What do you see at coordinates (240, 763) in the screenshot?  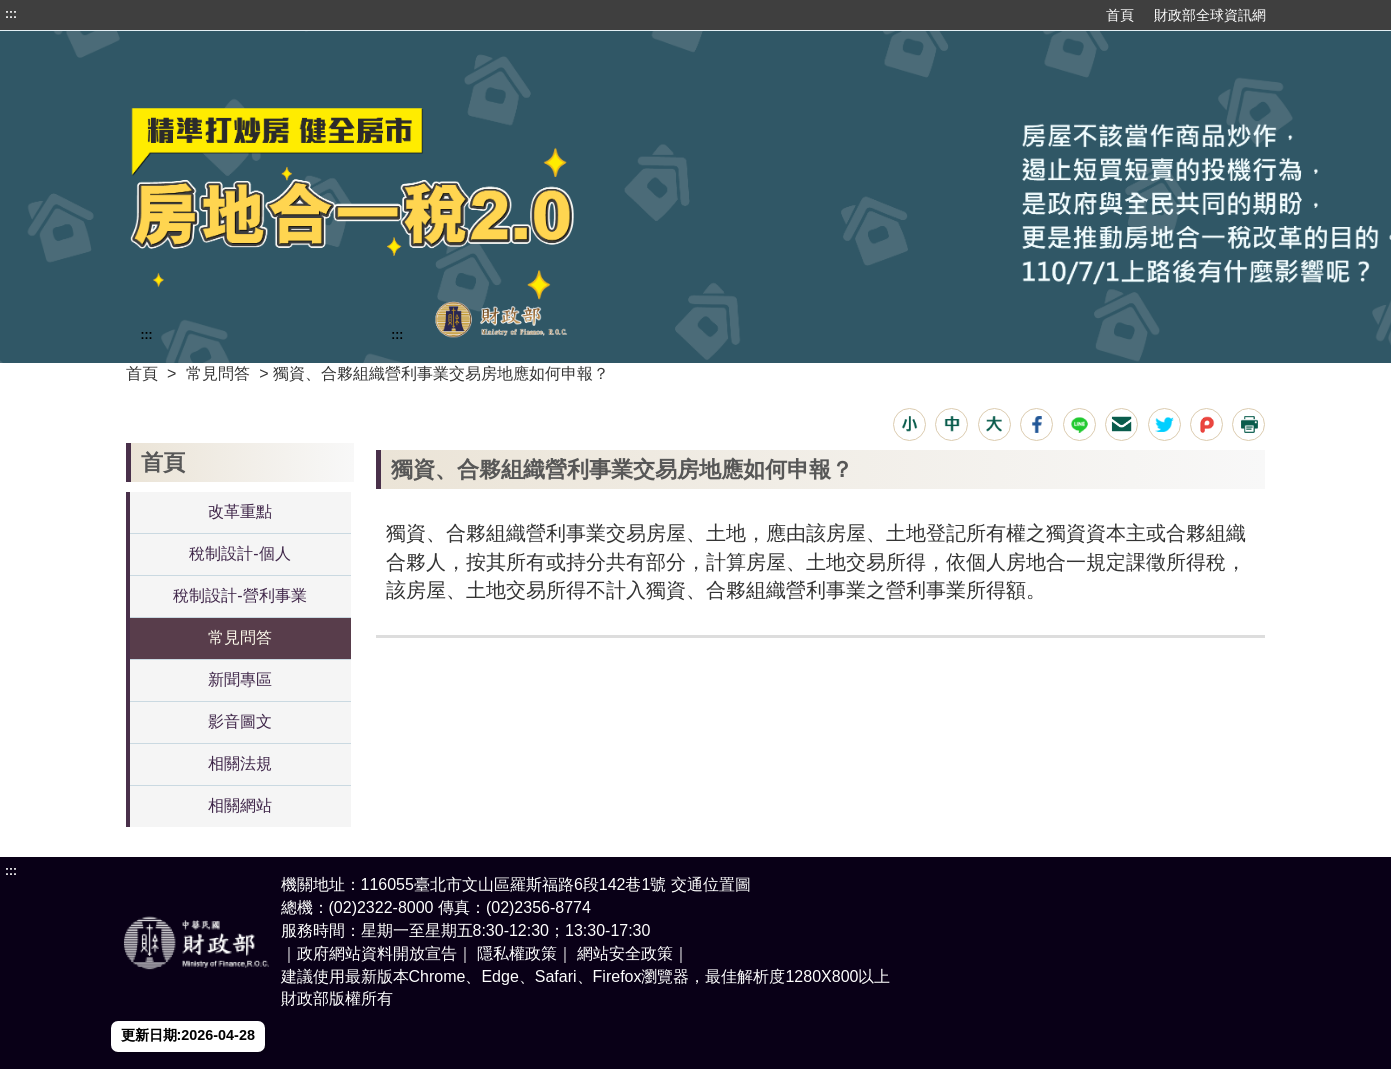 I see `相關法規` at bounding box center [240, 763].